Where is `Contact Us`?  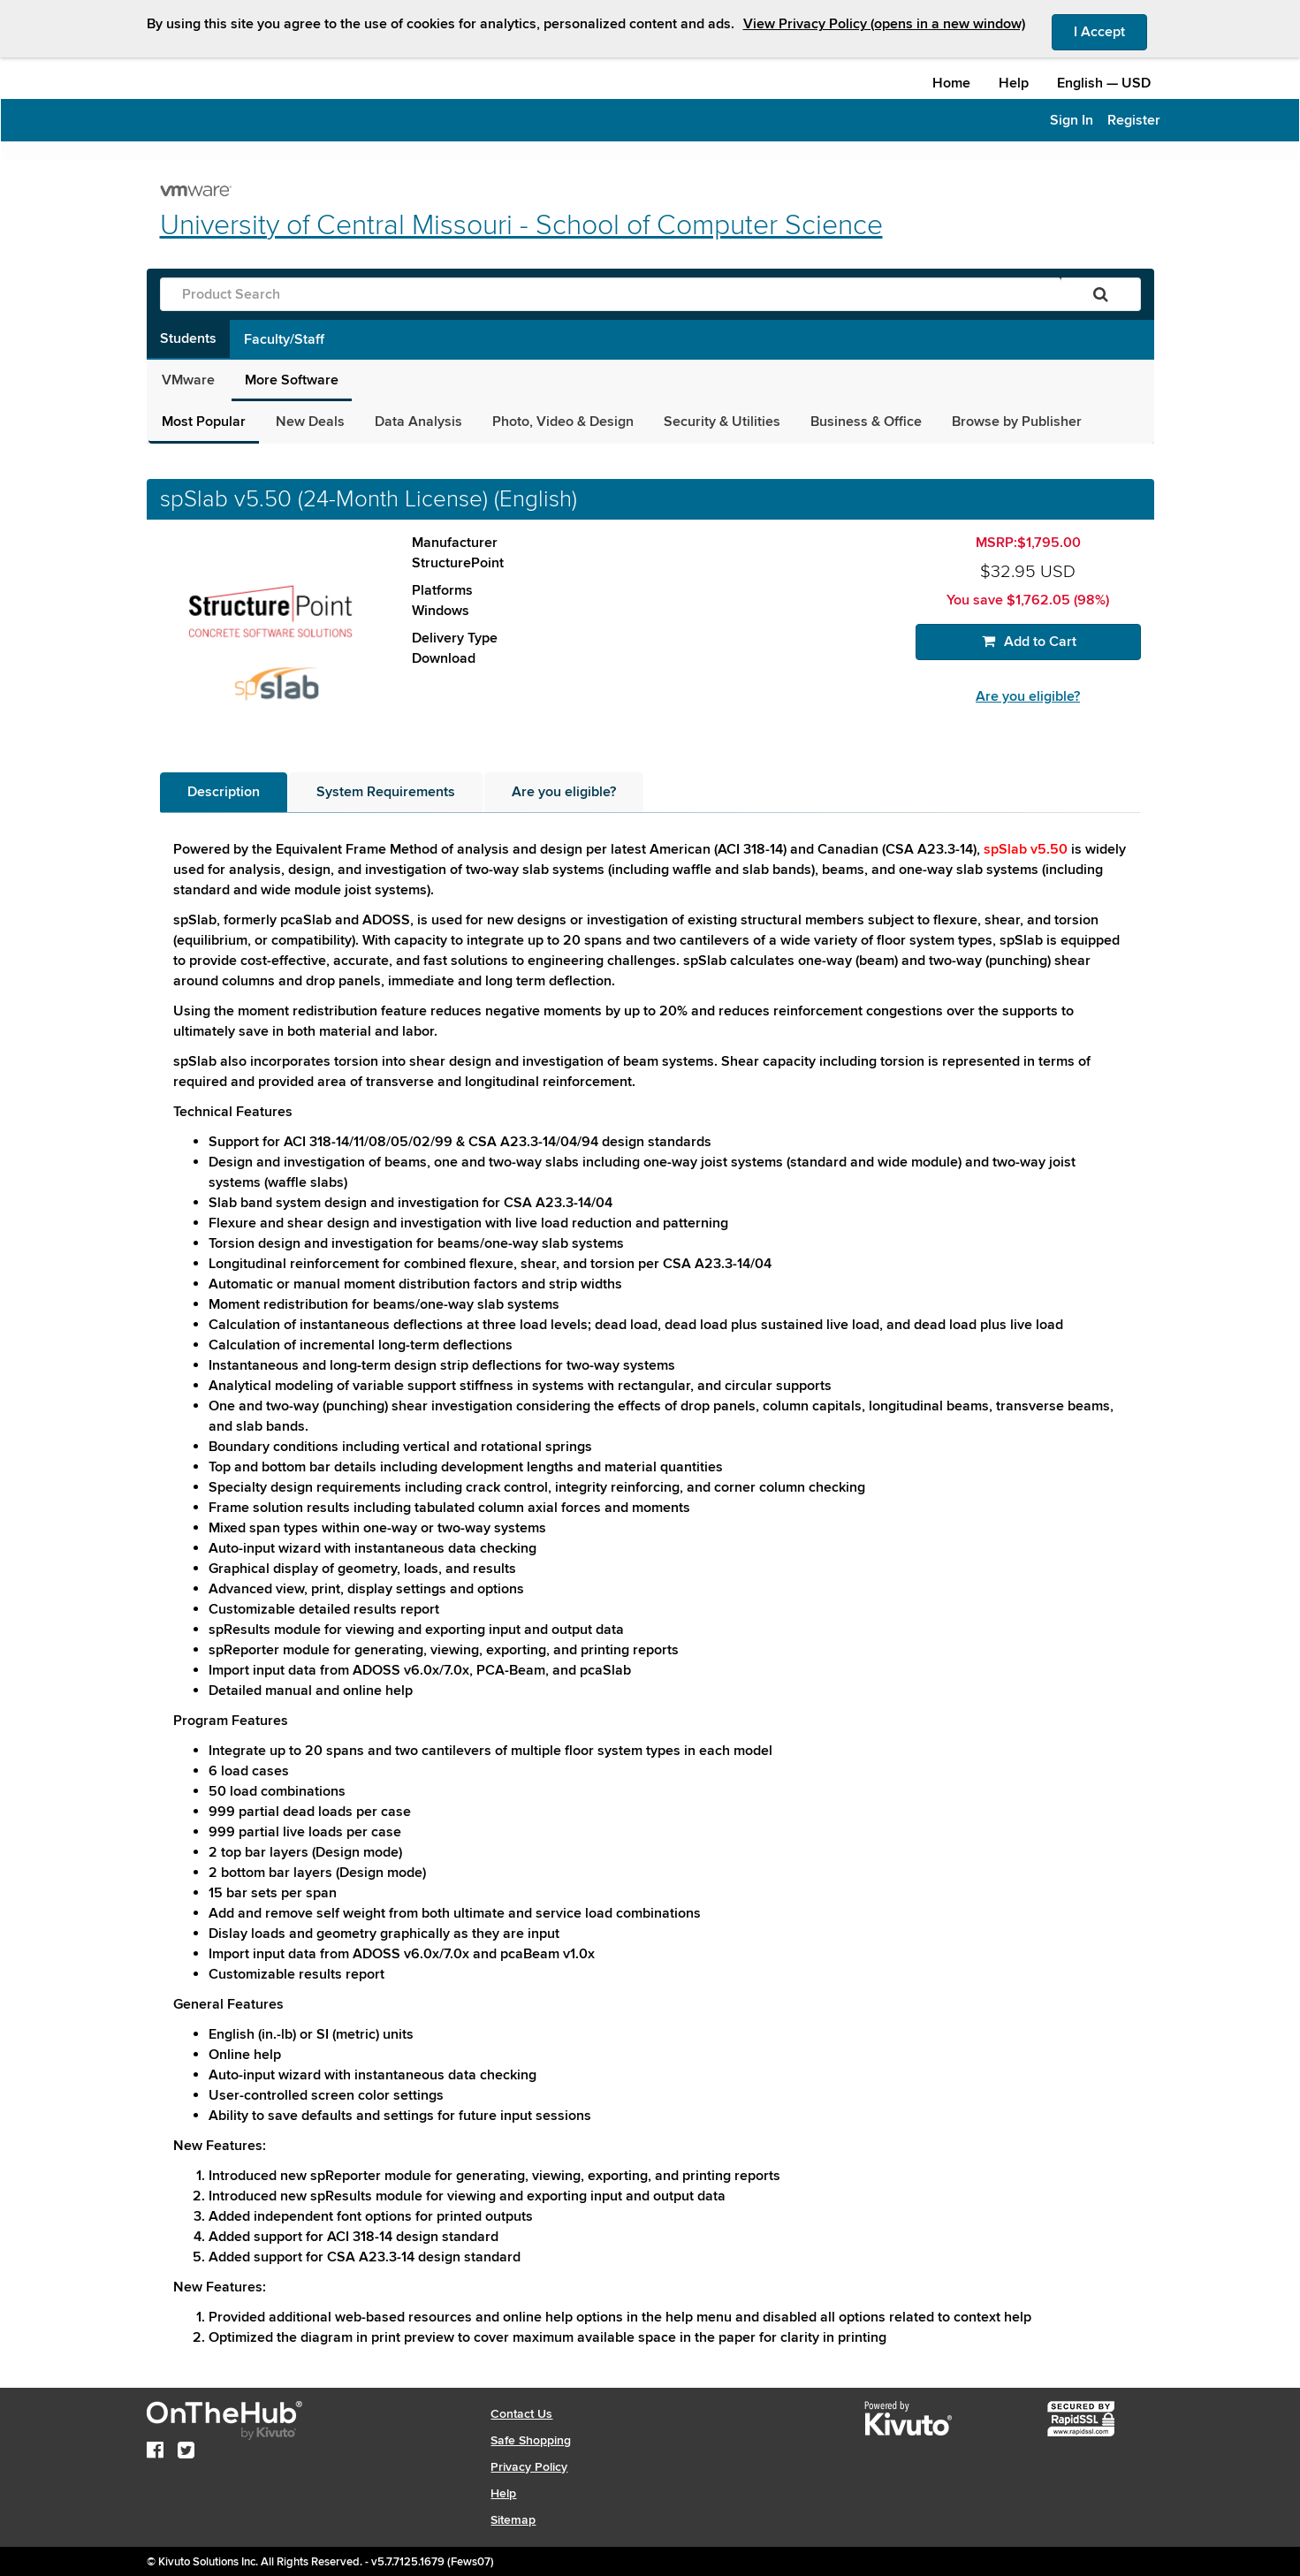 Contact Us is located at coordinates (521, 2413).